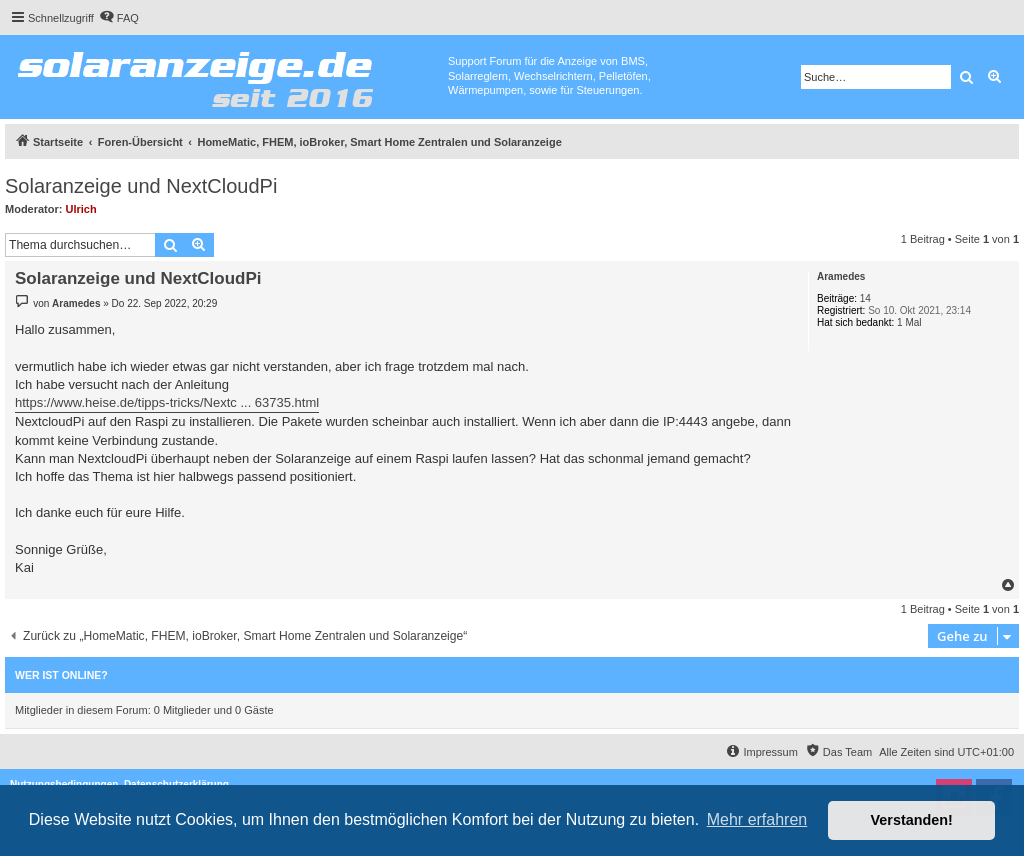 The width and height of the screenshot is (1024, 856). What do you see at coordinates (119, 18) in the screenshot?
I see `[menuitem]` at bounding box center [119, 18].